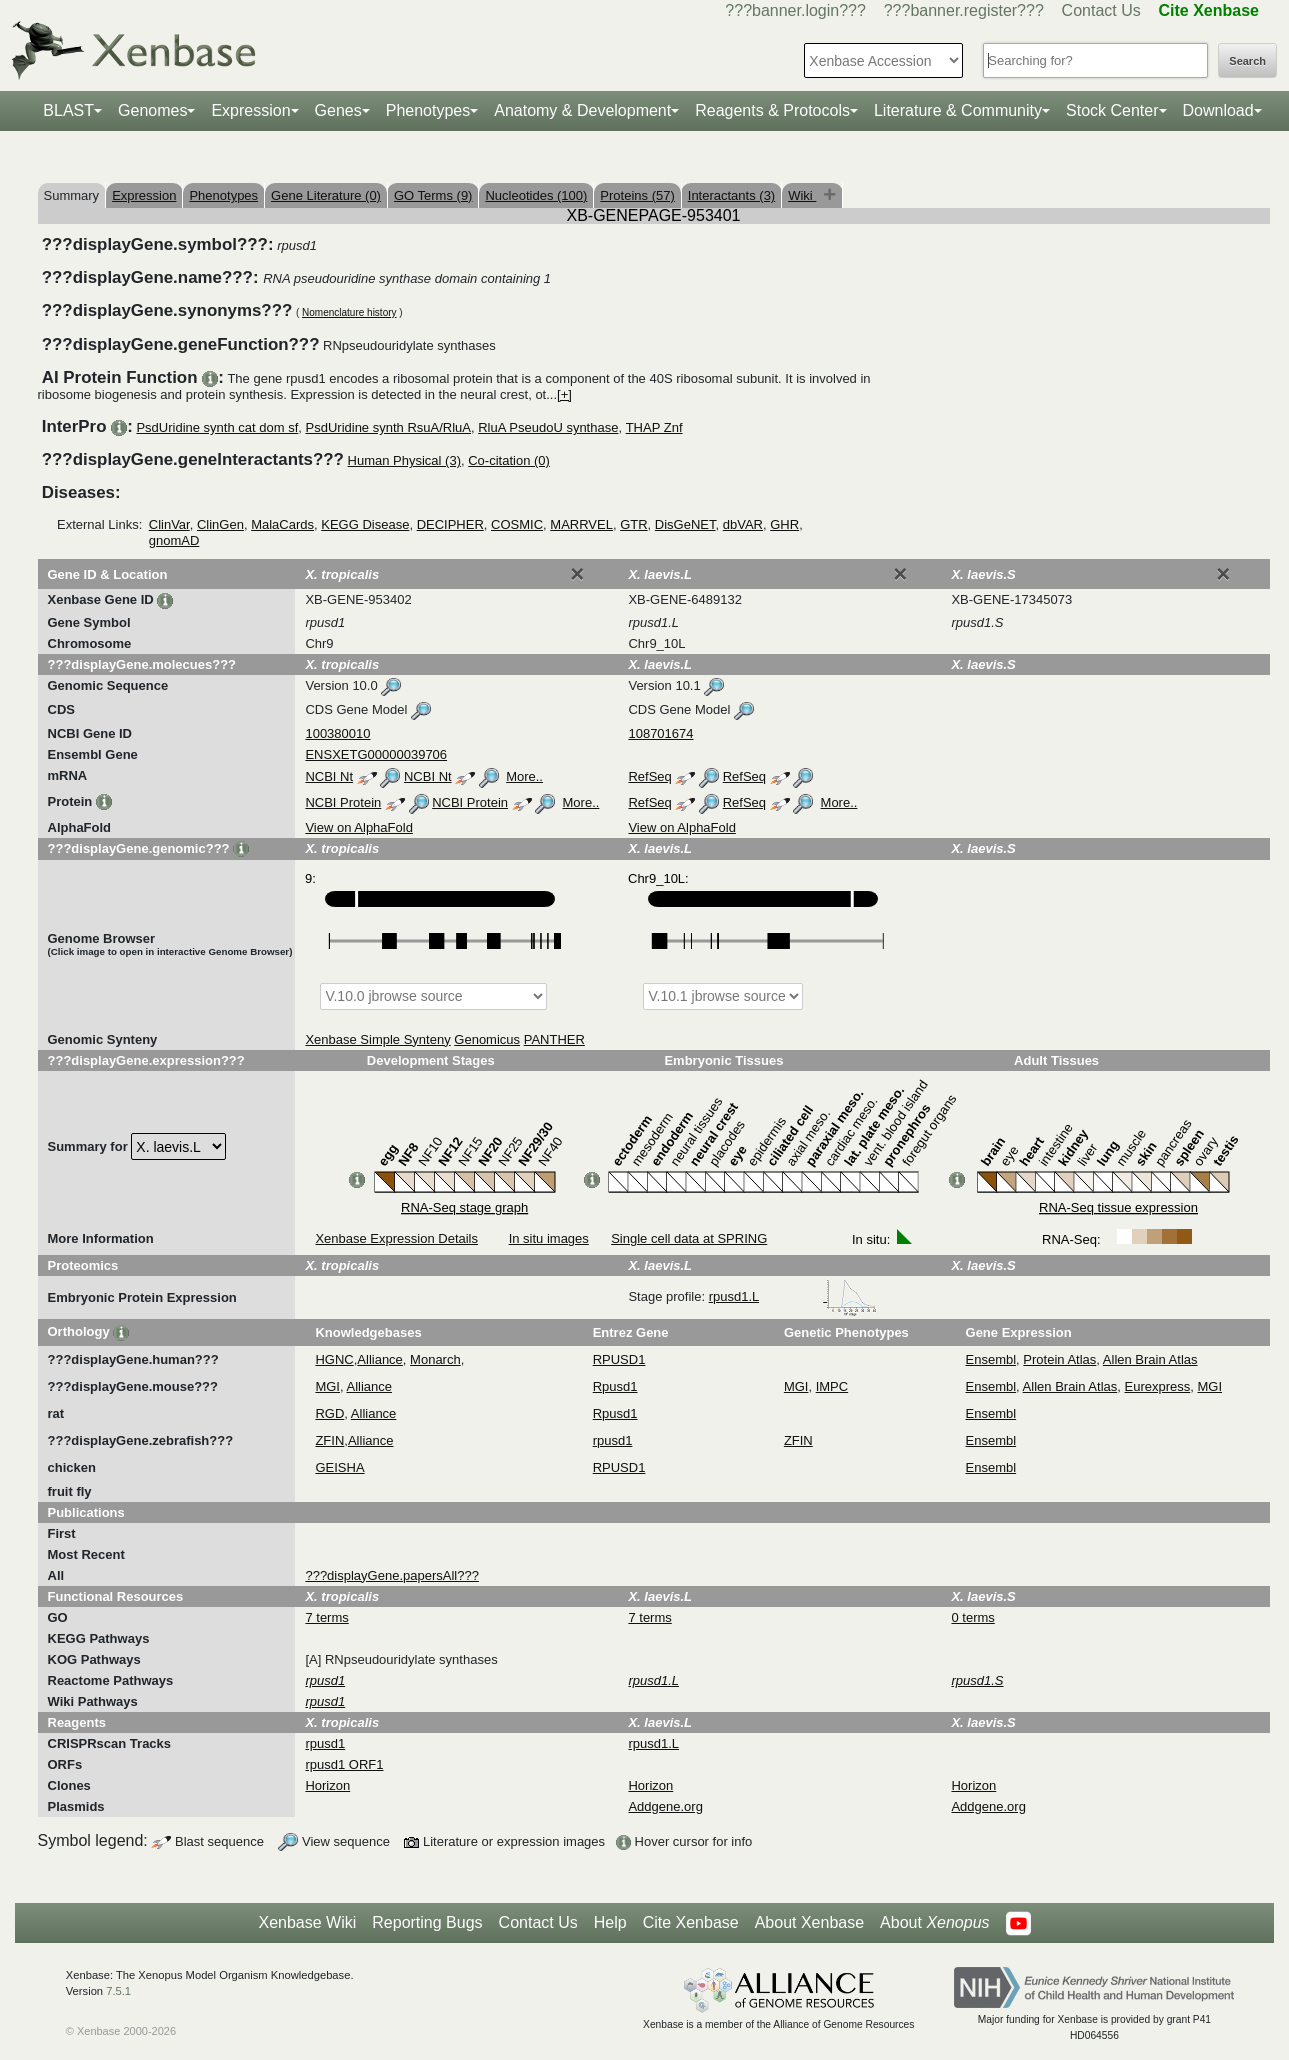 The height and width of the screenshot is (2060, 1289). What do you see at coordinates (654, 427) in the screenshot?
I see `THAP Znf` at bounding box center [654, 427].